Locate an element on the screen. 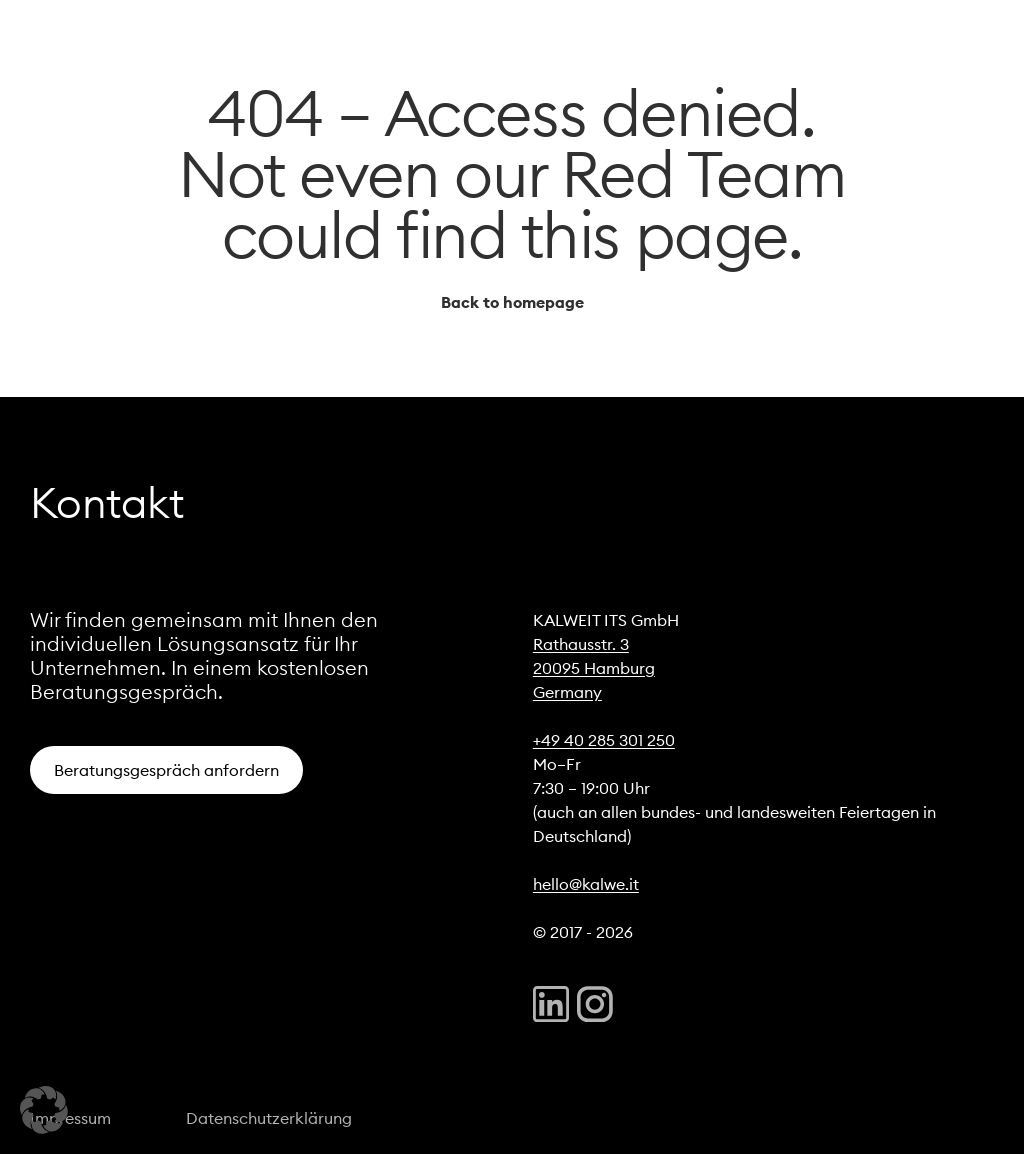 This screenshot has width=1024, height=1154. +49 40 285 301 250 is located at coordinates (604, 740).